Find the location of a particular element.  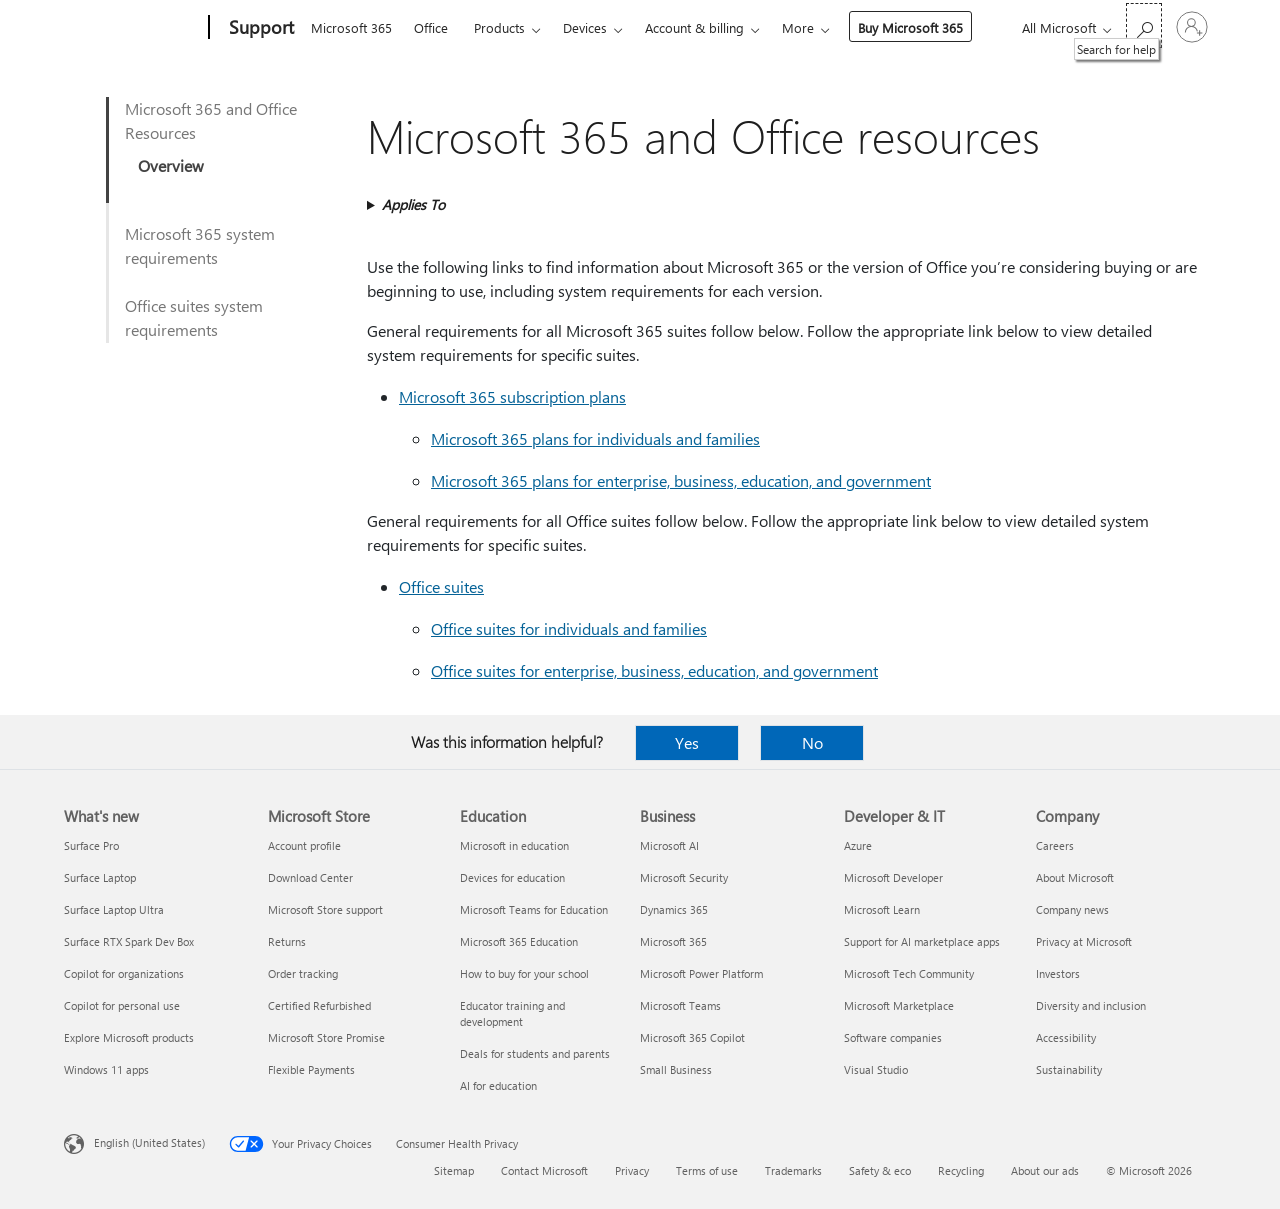

Sustainability [Sustainability Company] is located at coordinates (1069, 1069).